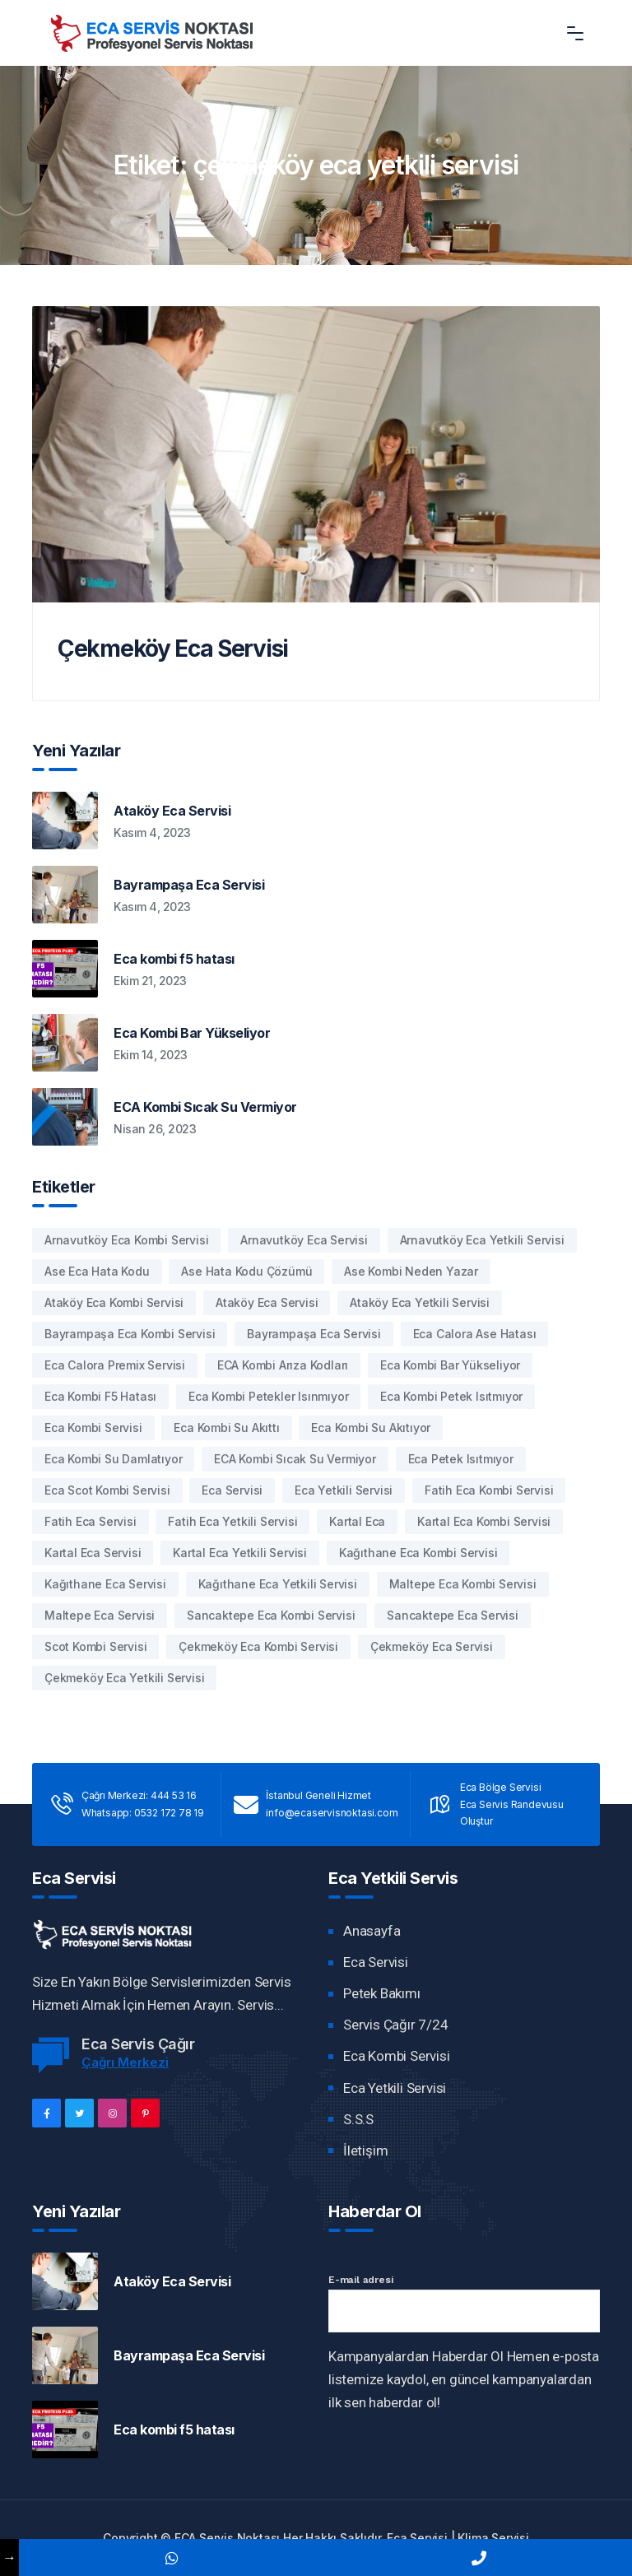 This screenshot has height=2576, width=632. Describe the element at coordinates (192, 1033) in the screenshot. I see `Eca Kombi Bar Yükseliyor` at that location.